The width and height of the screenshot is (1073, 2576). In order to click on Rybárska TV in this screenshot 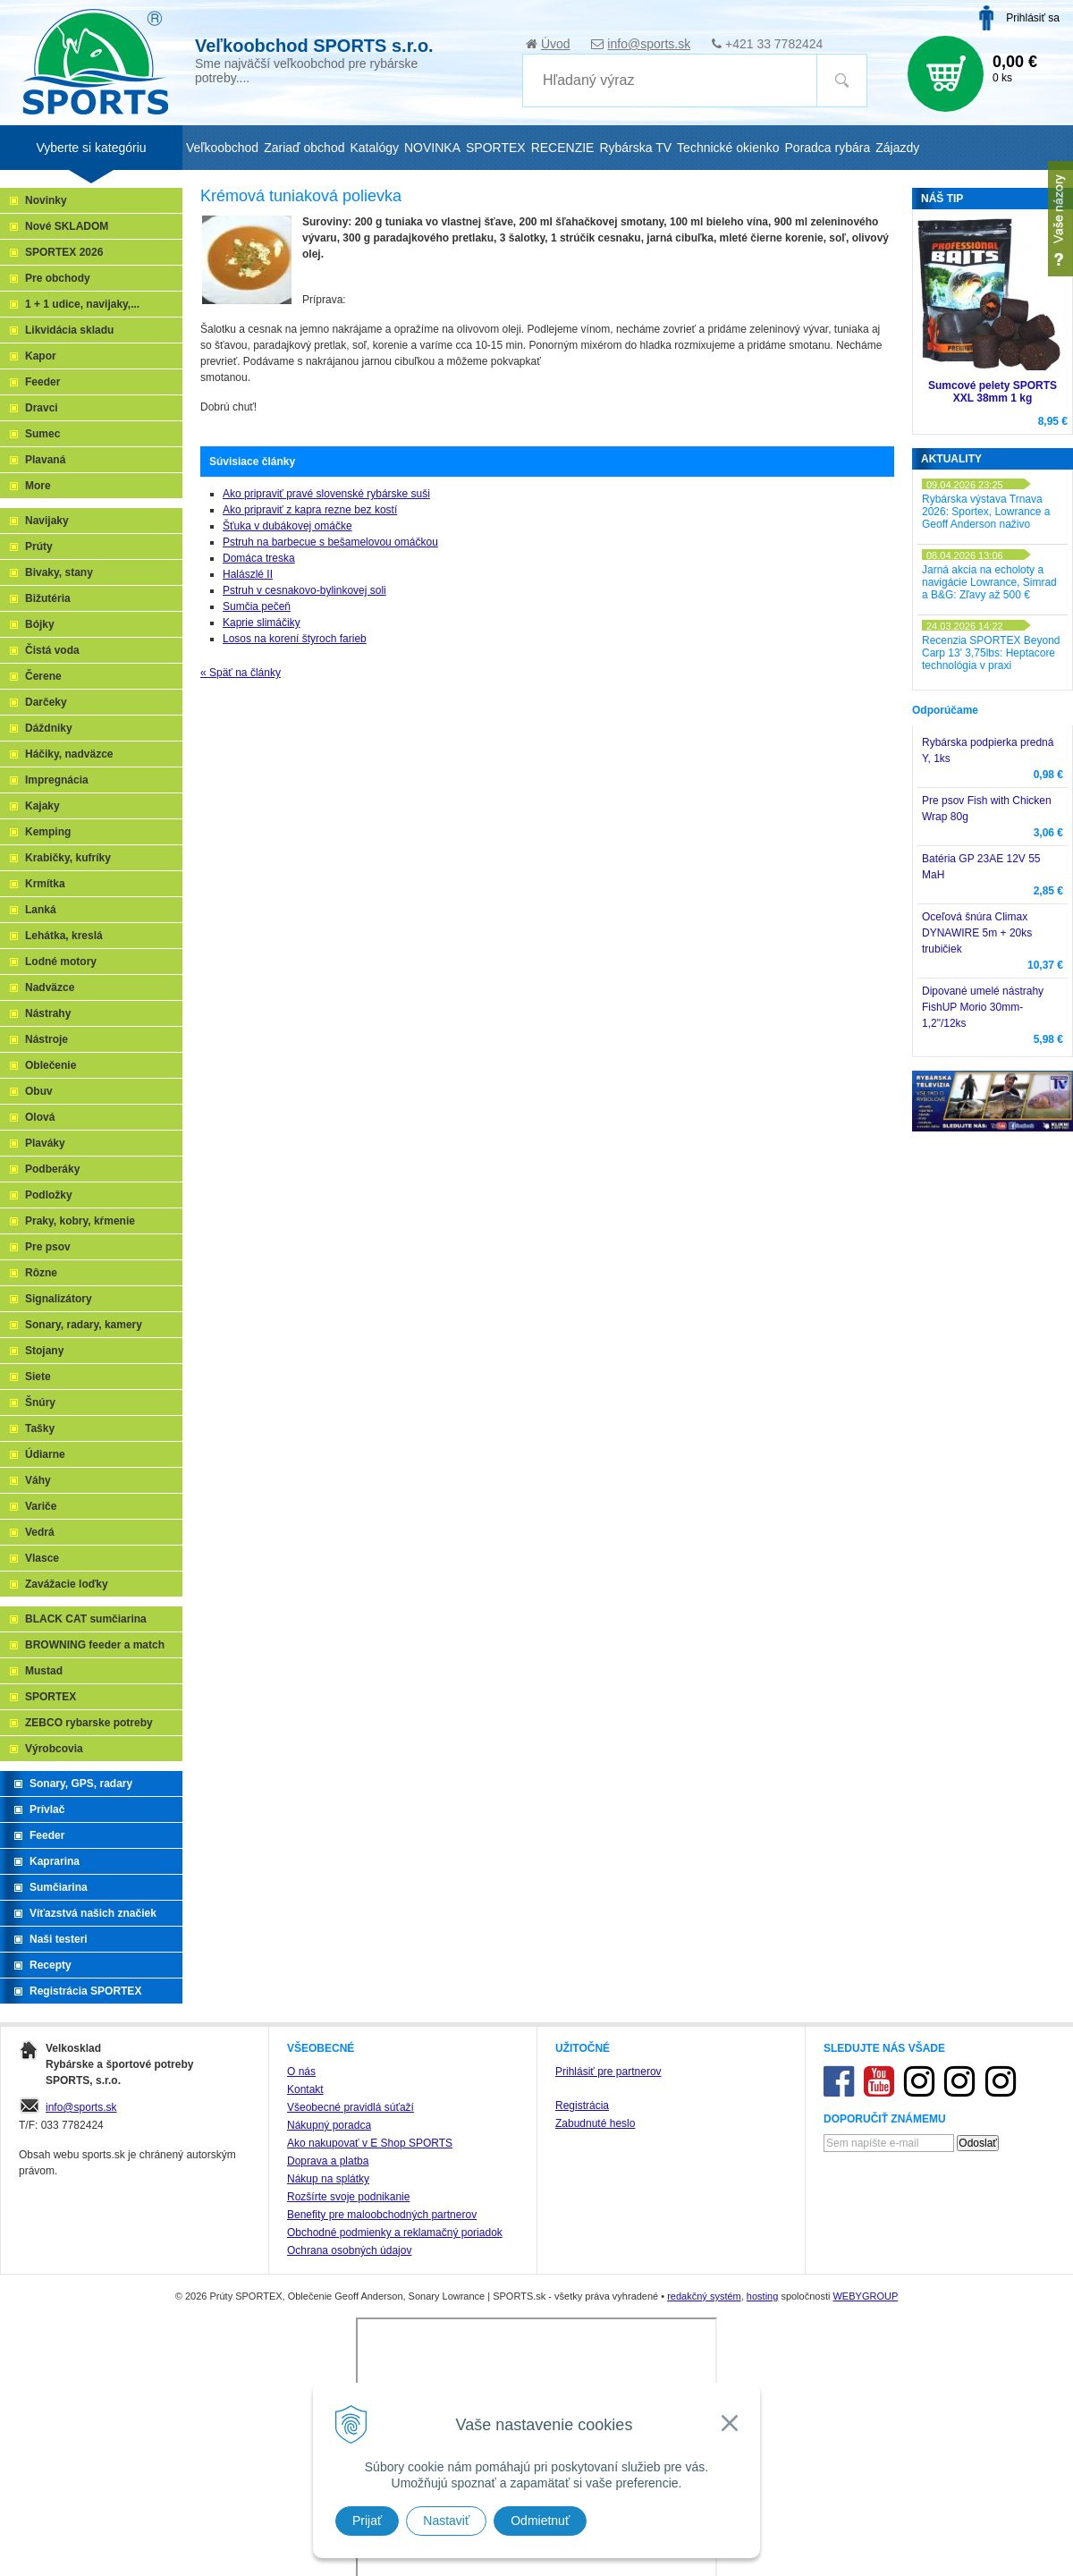, I will do `click(635, 147)`.